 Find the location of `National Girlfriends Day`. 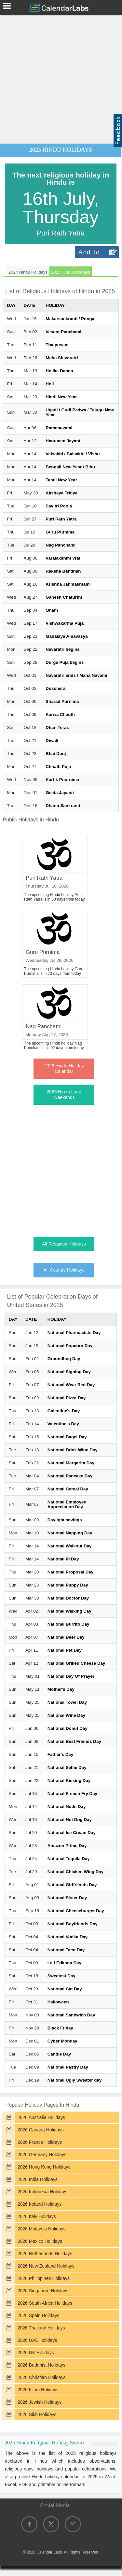

National Girlfriends Day is located at coordinates (72, 1884).